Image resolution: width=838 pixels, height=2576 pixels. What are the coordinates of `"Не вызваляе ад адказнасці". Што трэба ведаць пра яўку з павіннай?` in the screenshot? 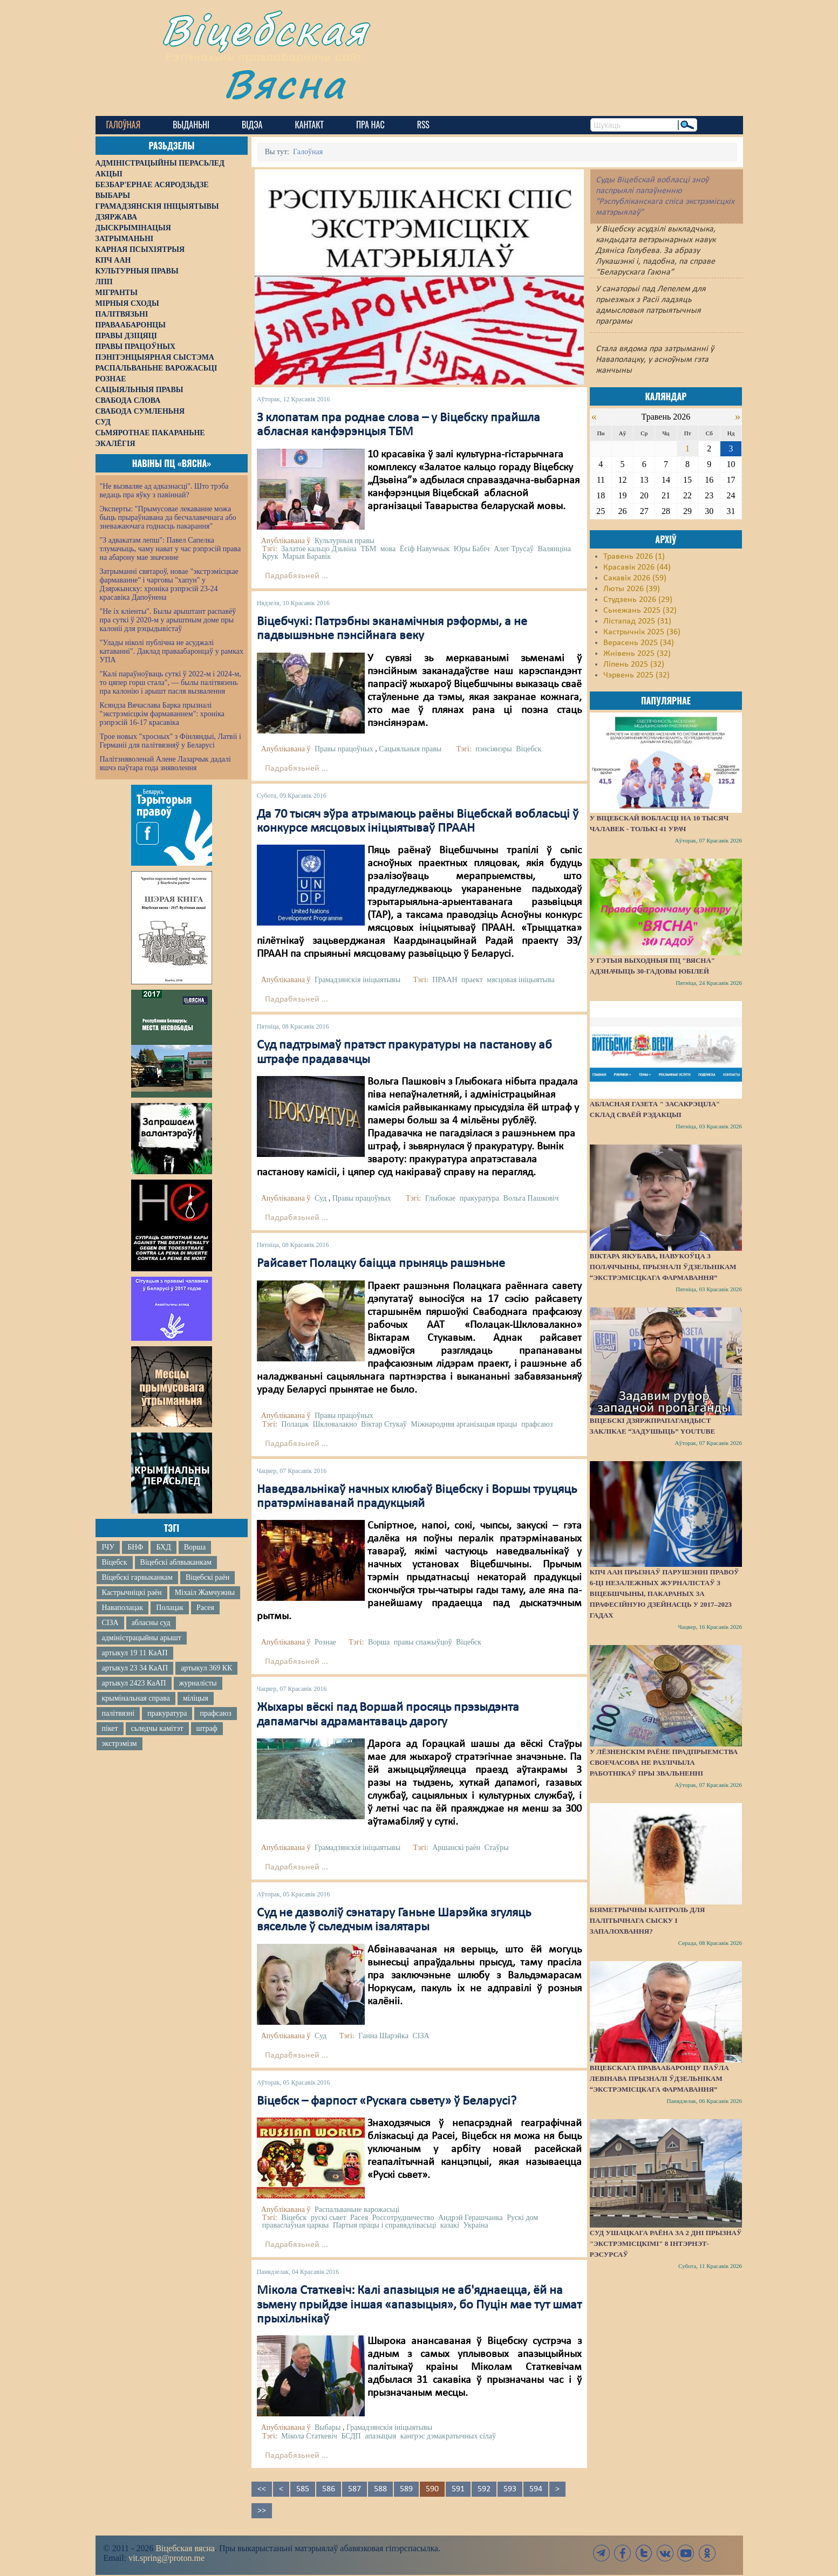 It's located at (164, 490).